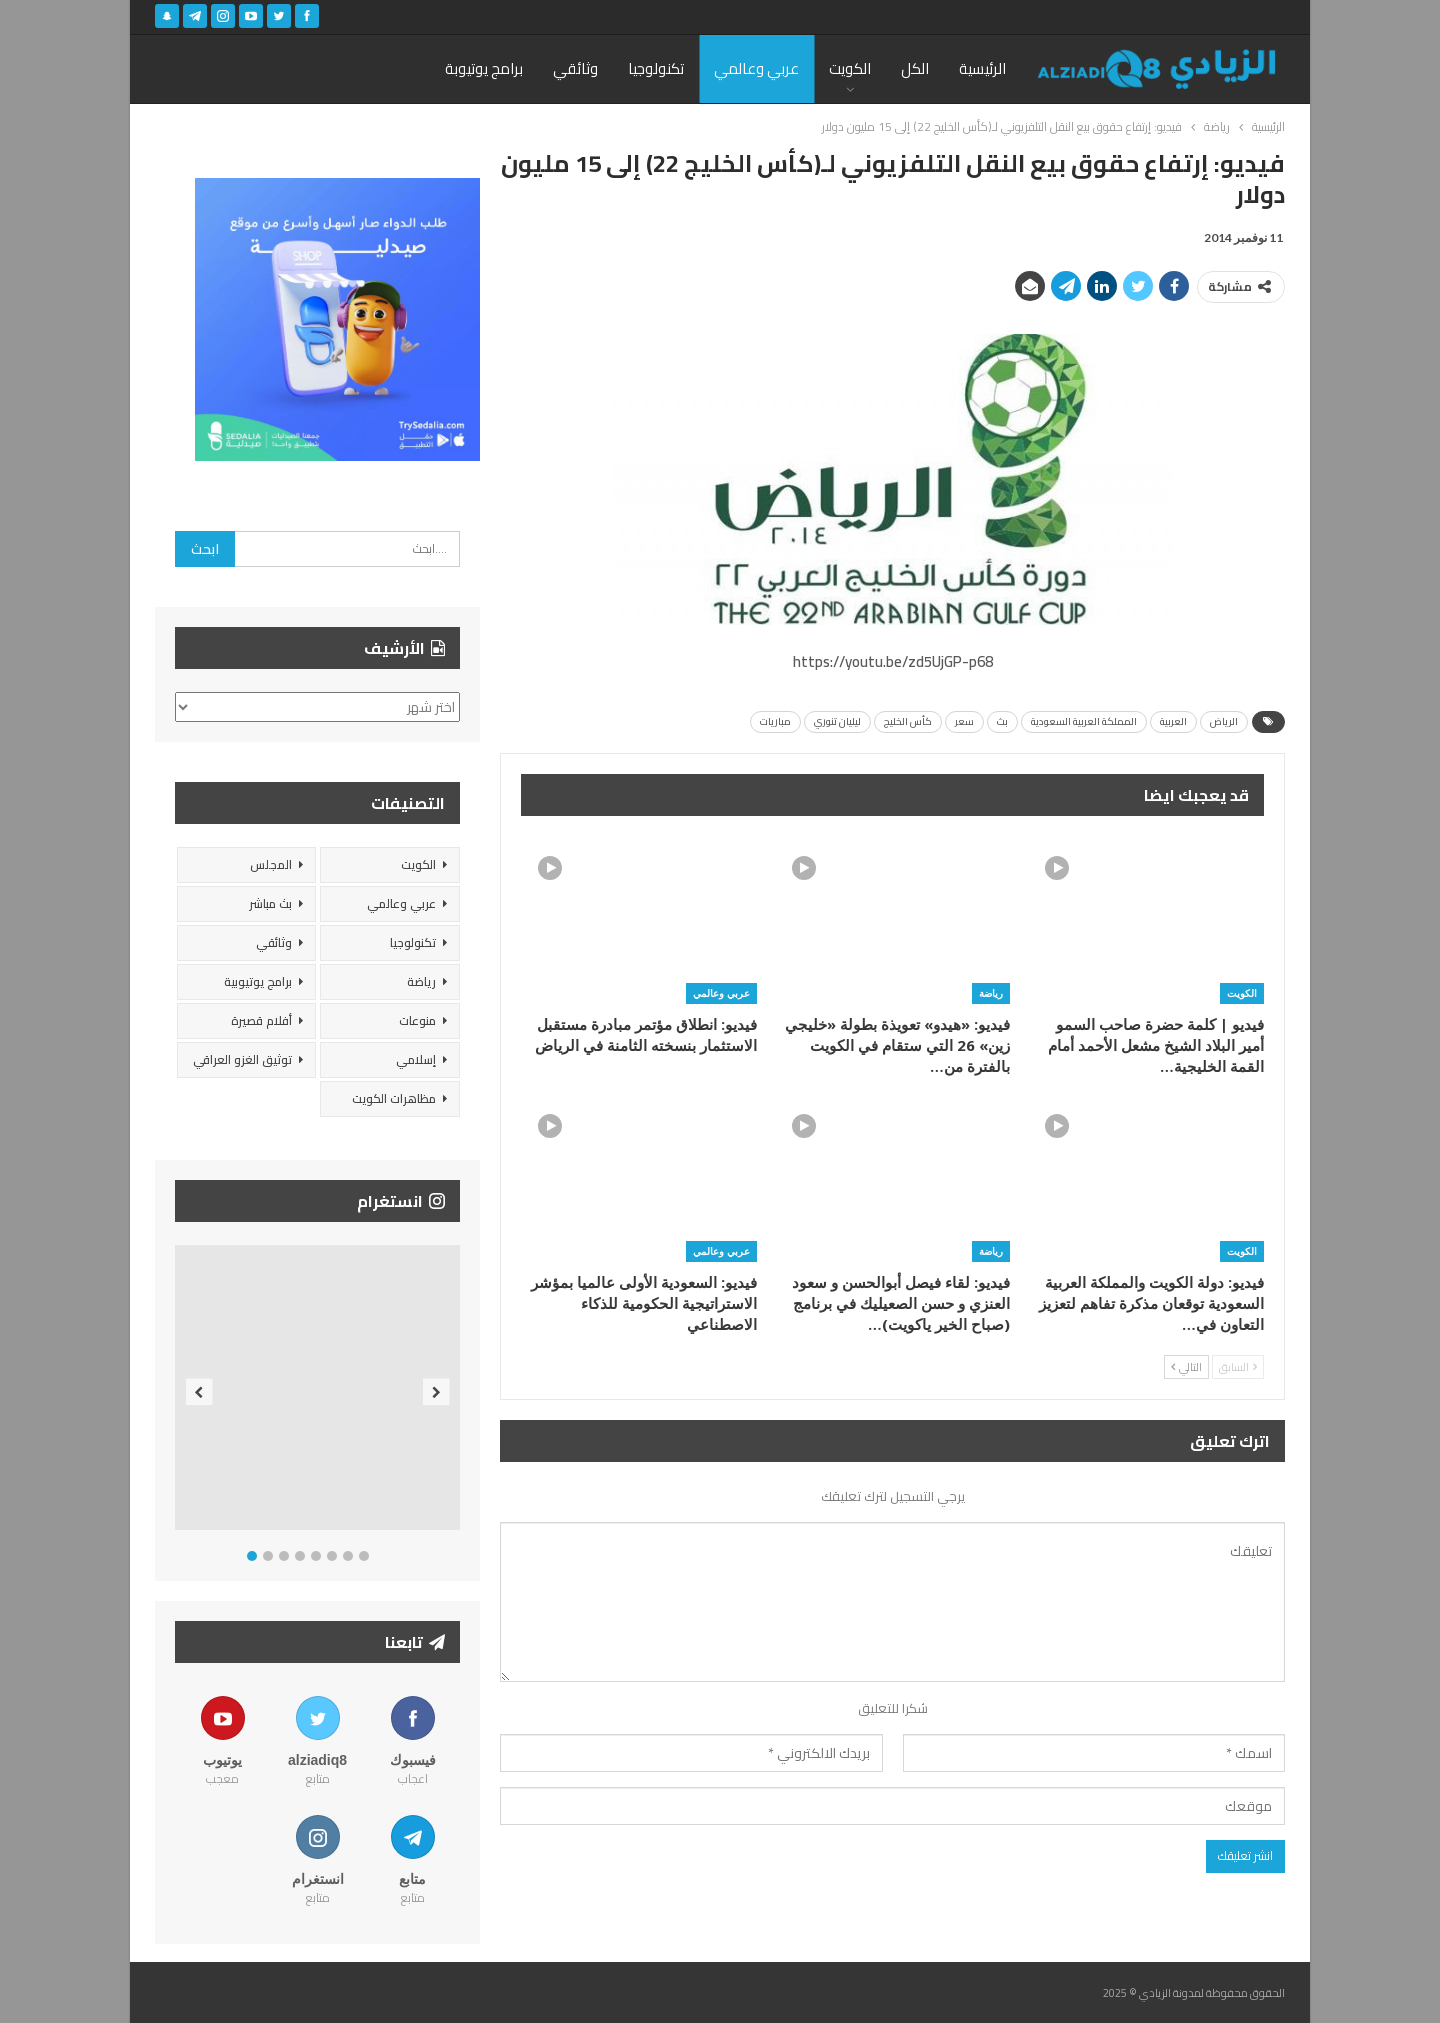 Image resolution: width=1440 pixels, height=2023 pixels. I want to click on تكنولوجيا, so click(656, 68).